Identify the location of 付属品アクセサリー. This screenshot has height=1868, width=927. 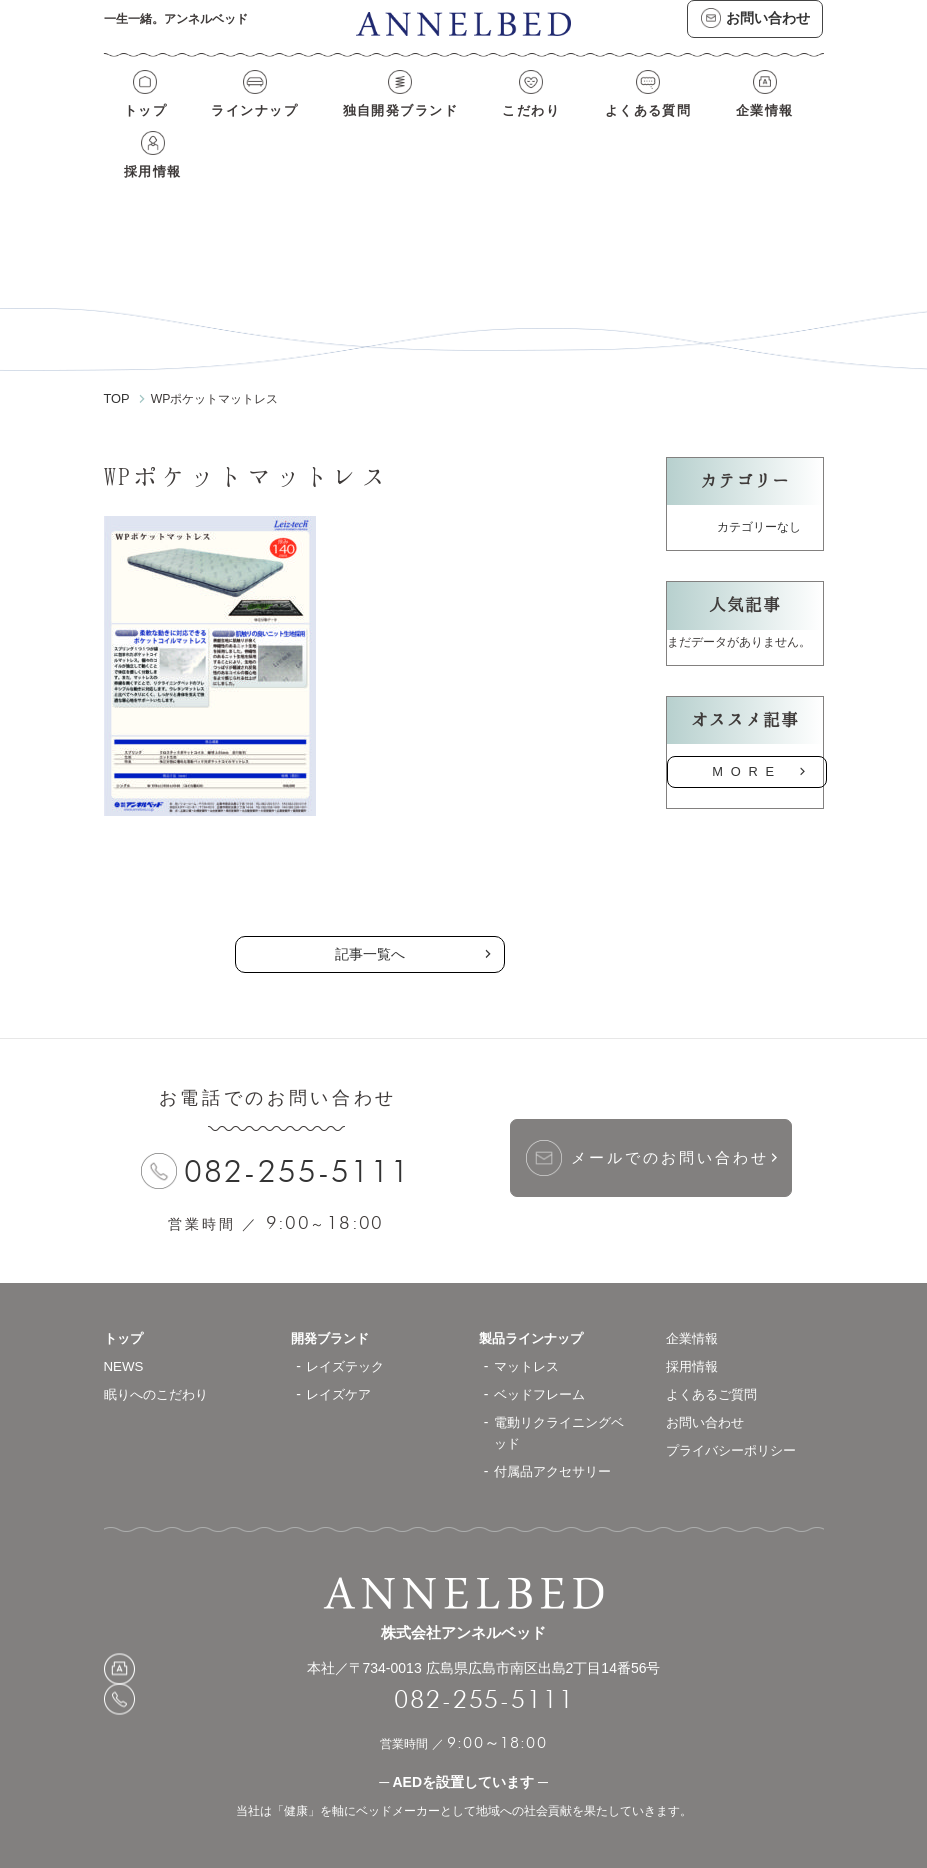
(557, 1430).